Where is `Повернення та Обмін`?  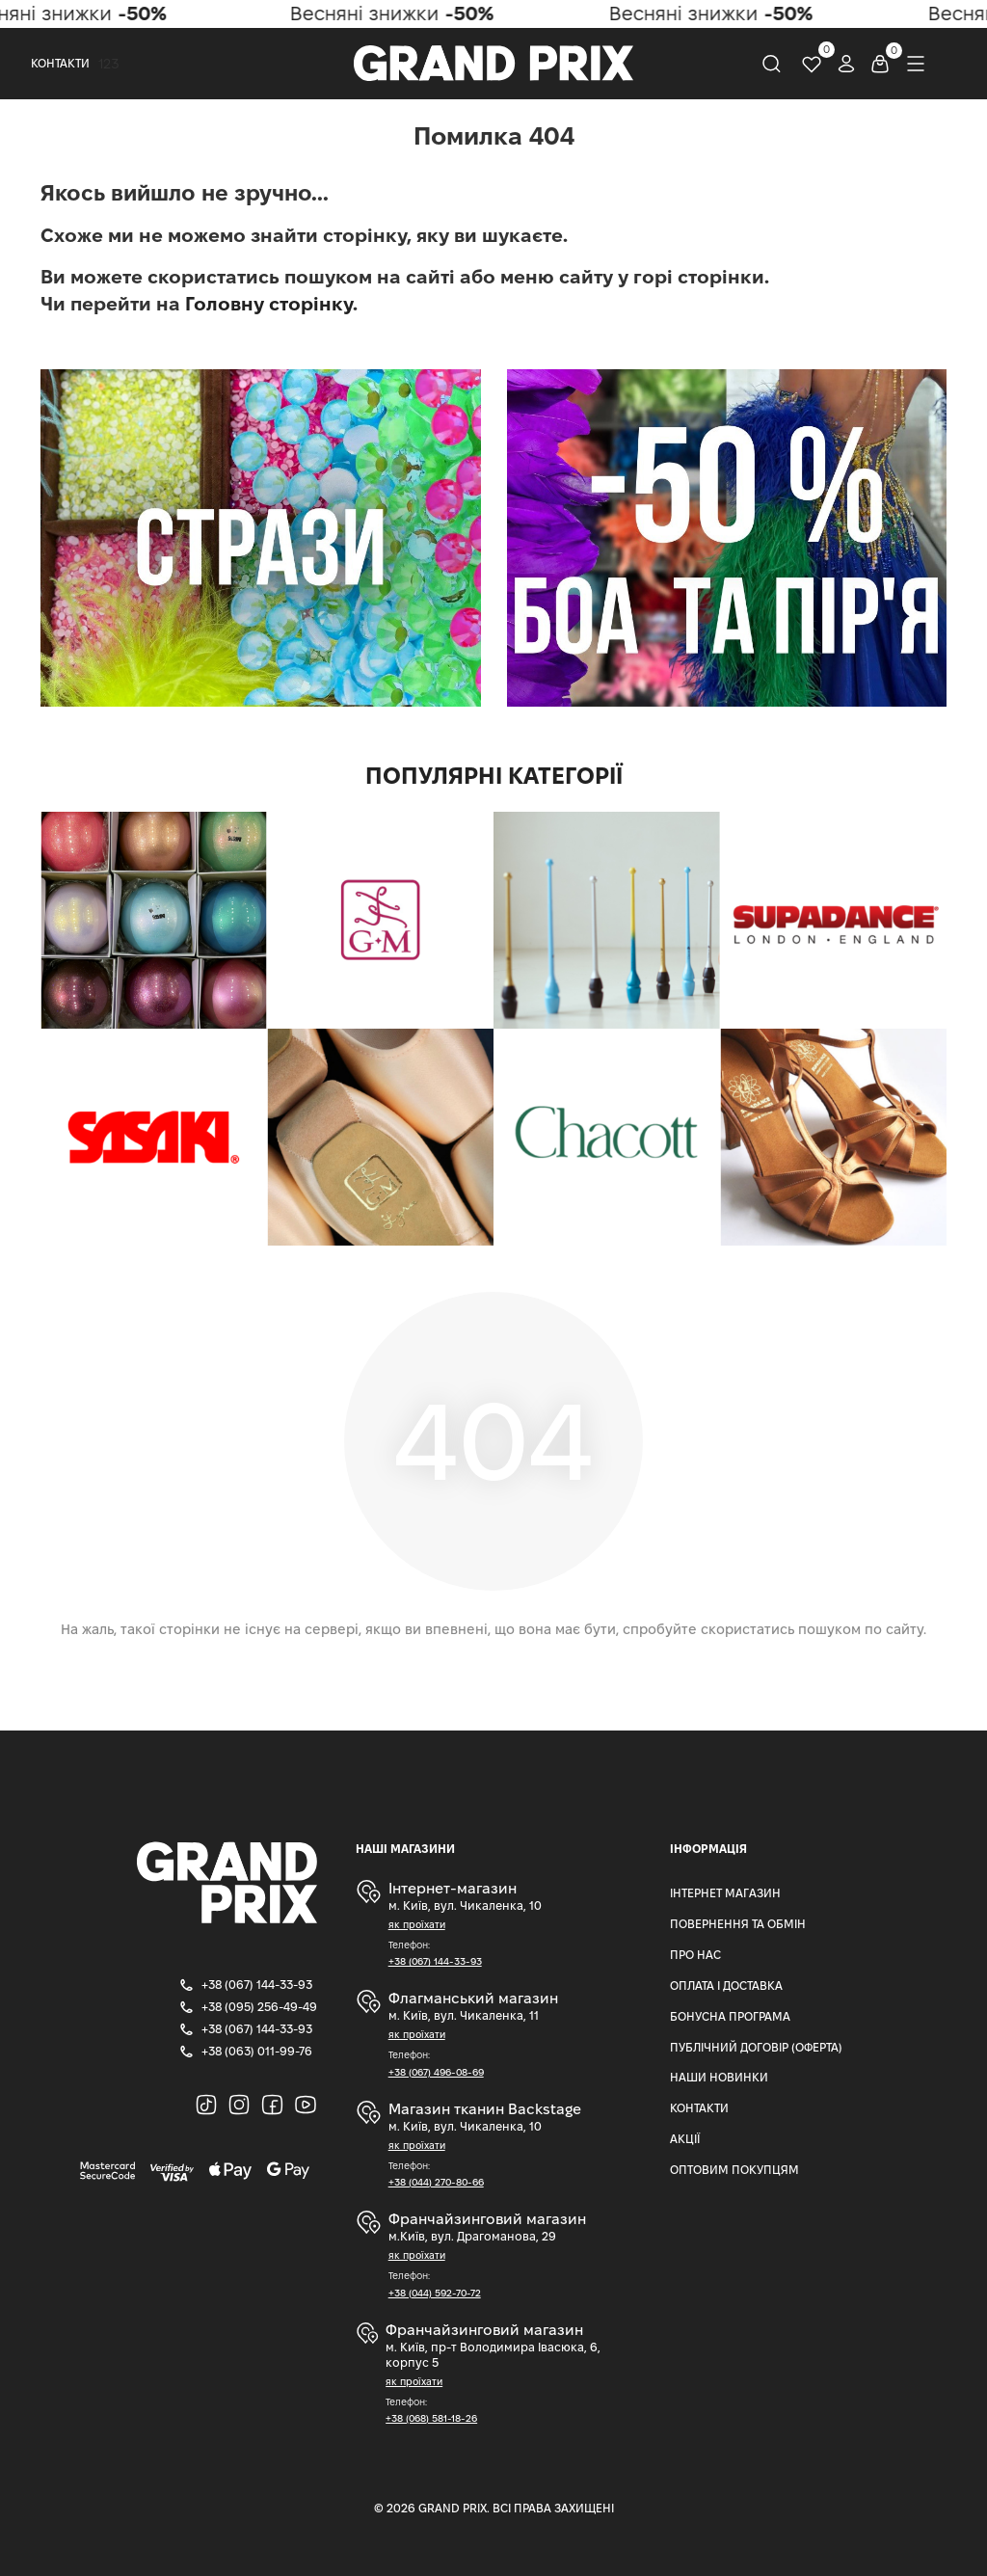 Повернення та Обмін is located at coordinates (738, 1924).